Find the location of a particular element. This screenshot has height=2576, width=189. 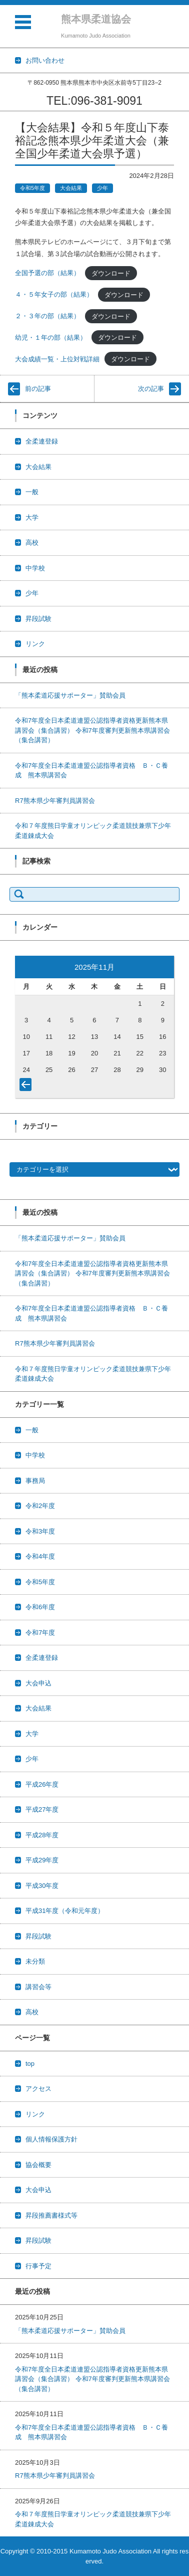

平成29年度 is located at coordinates (42, 1860).